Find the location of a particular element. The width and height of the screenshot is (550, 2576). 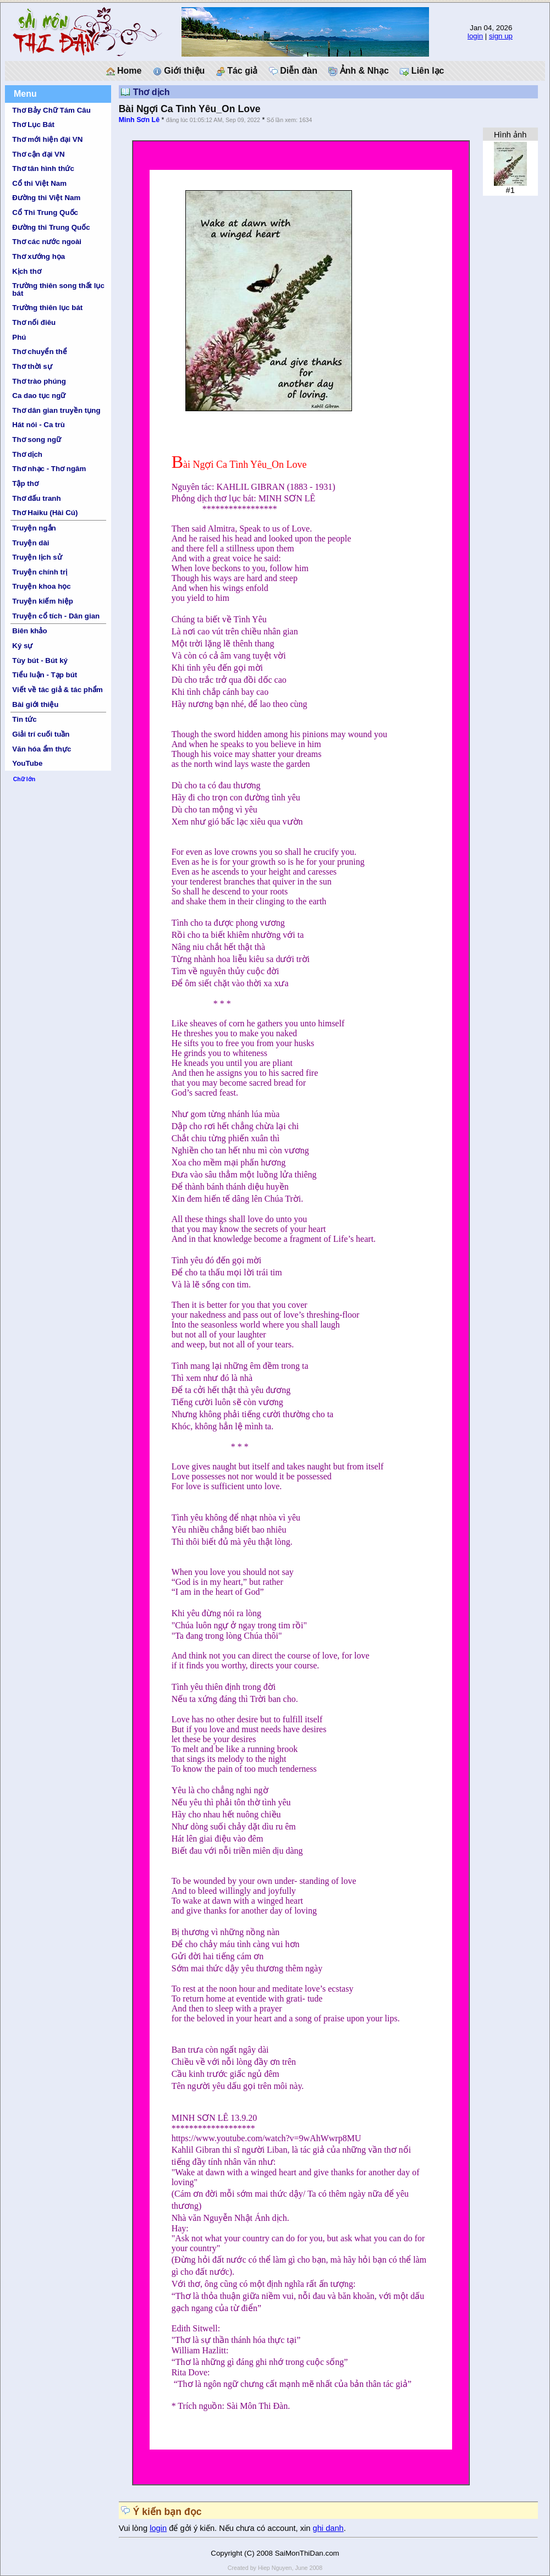

Đường thi Việt Nam is located at coordinates (46, 198).